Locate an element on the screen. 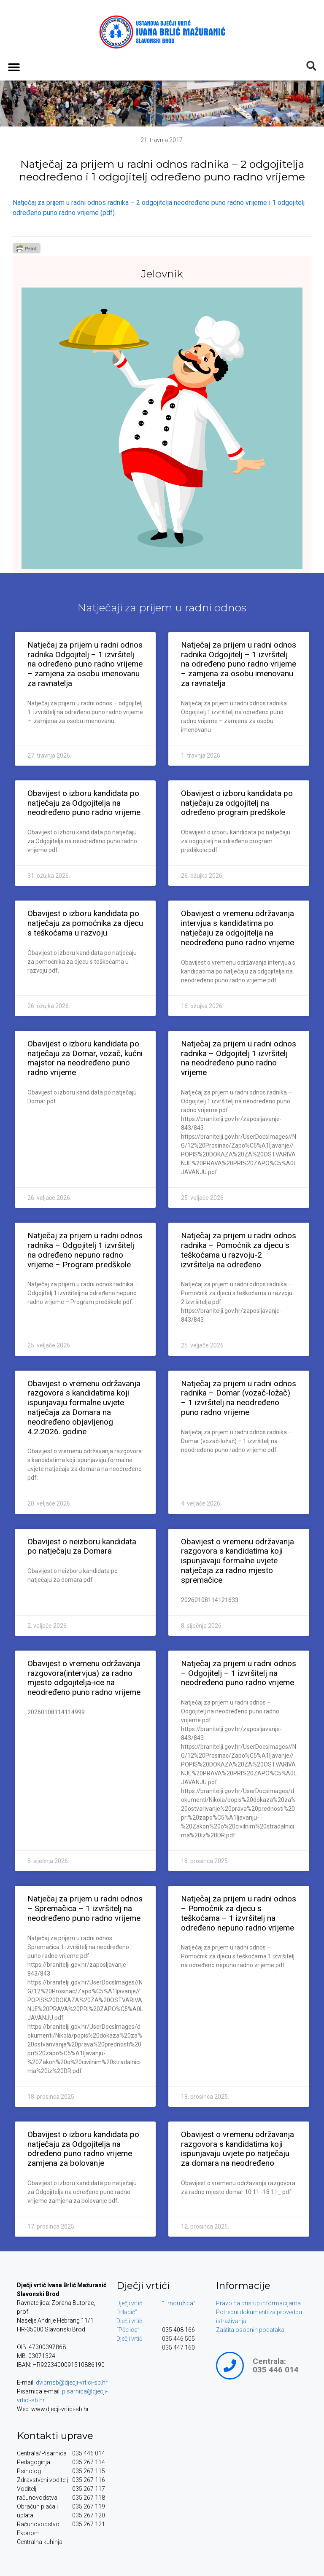 The width and height of the screenshot is (324, 2576). Kontakti uprave is located at coordinates (55, 2436).